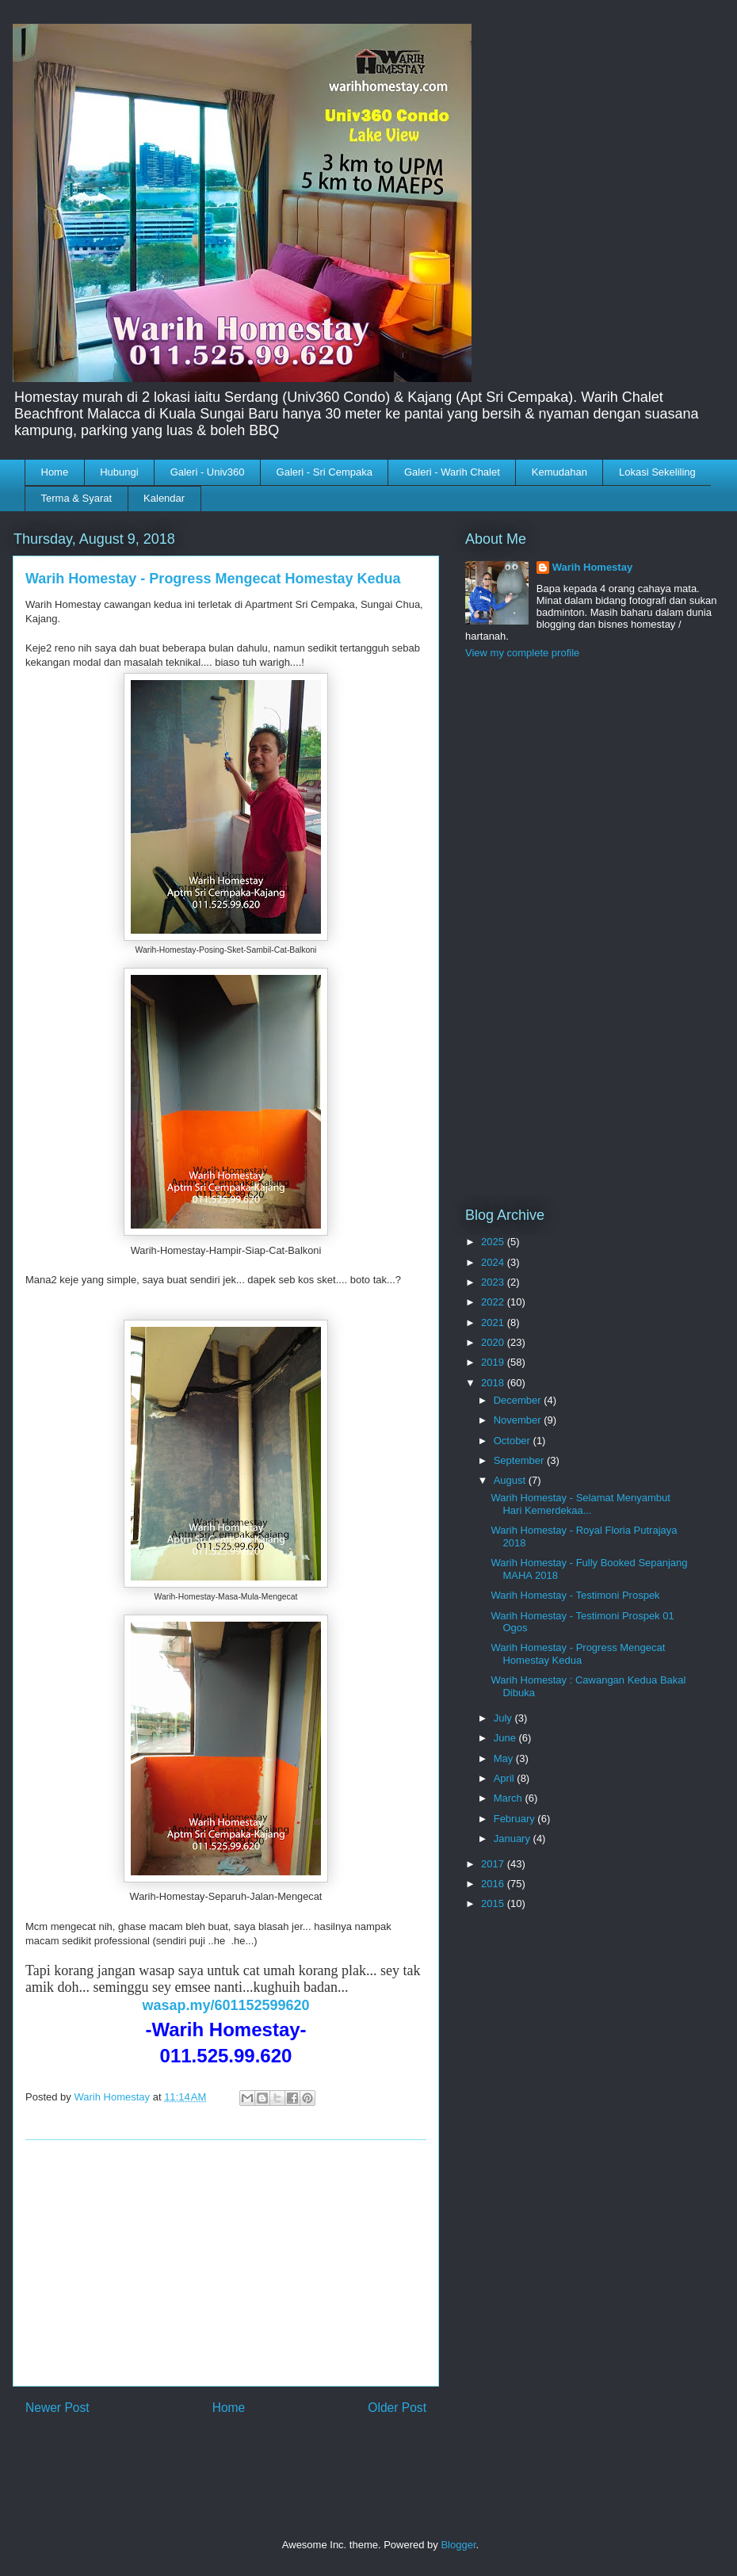 This screenshot has height=2576, width=737. I want to click on 2019, so click(494, 1362).